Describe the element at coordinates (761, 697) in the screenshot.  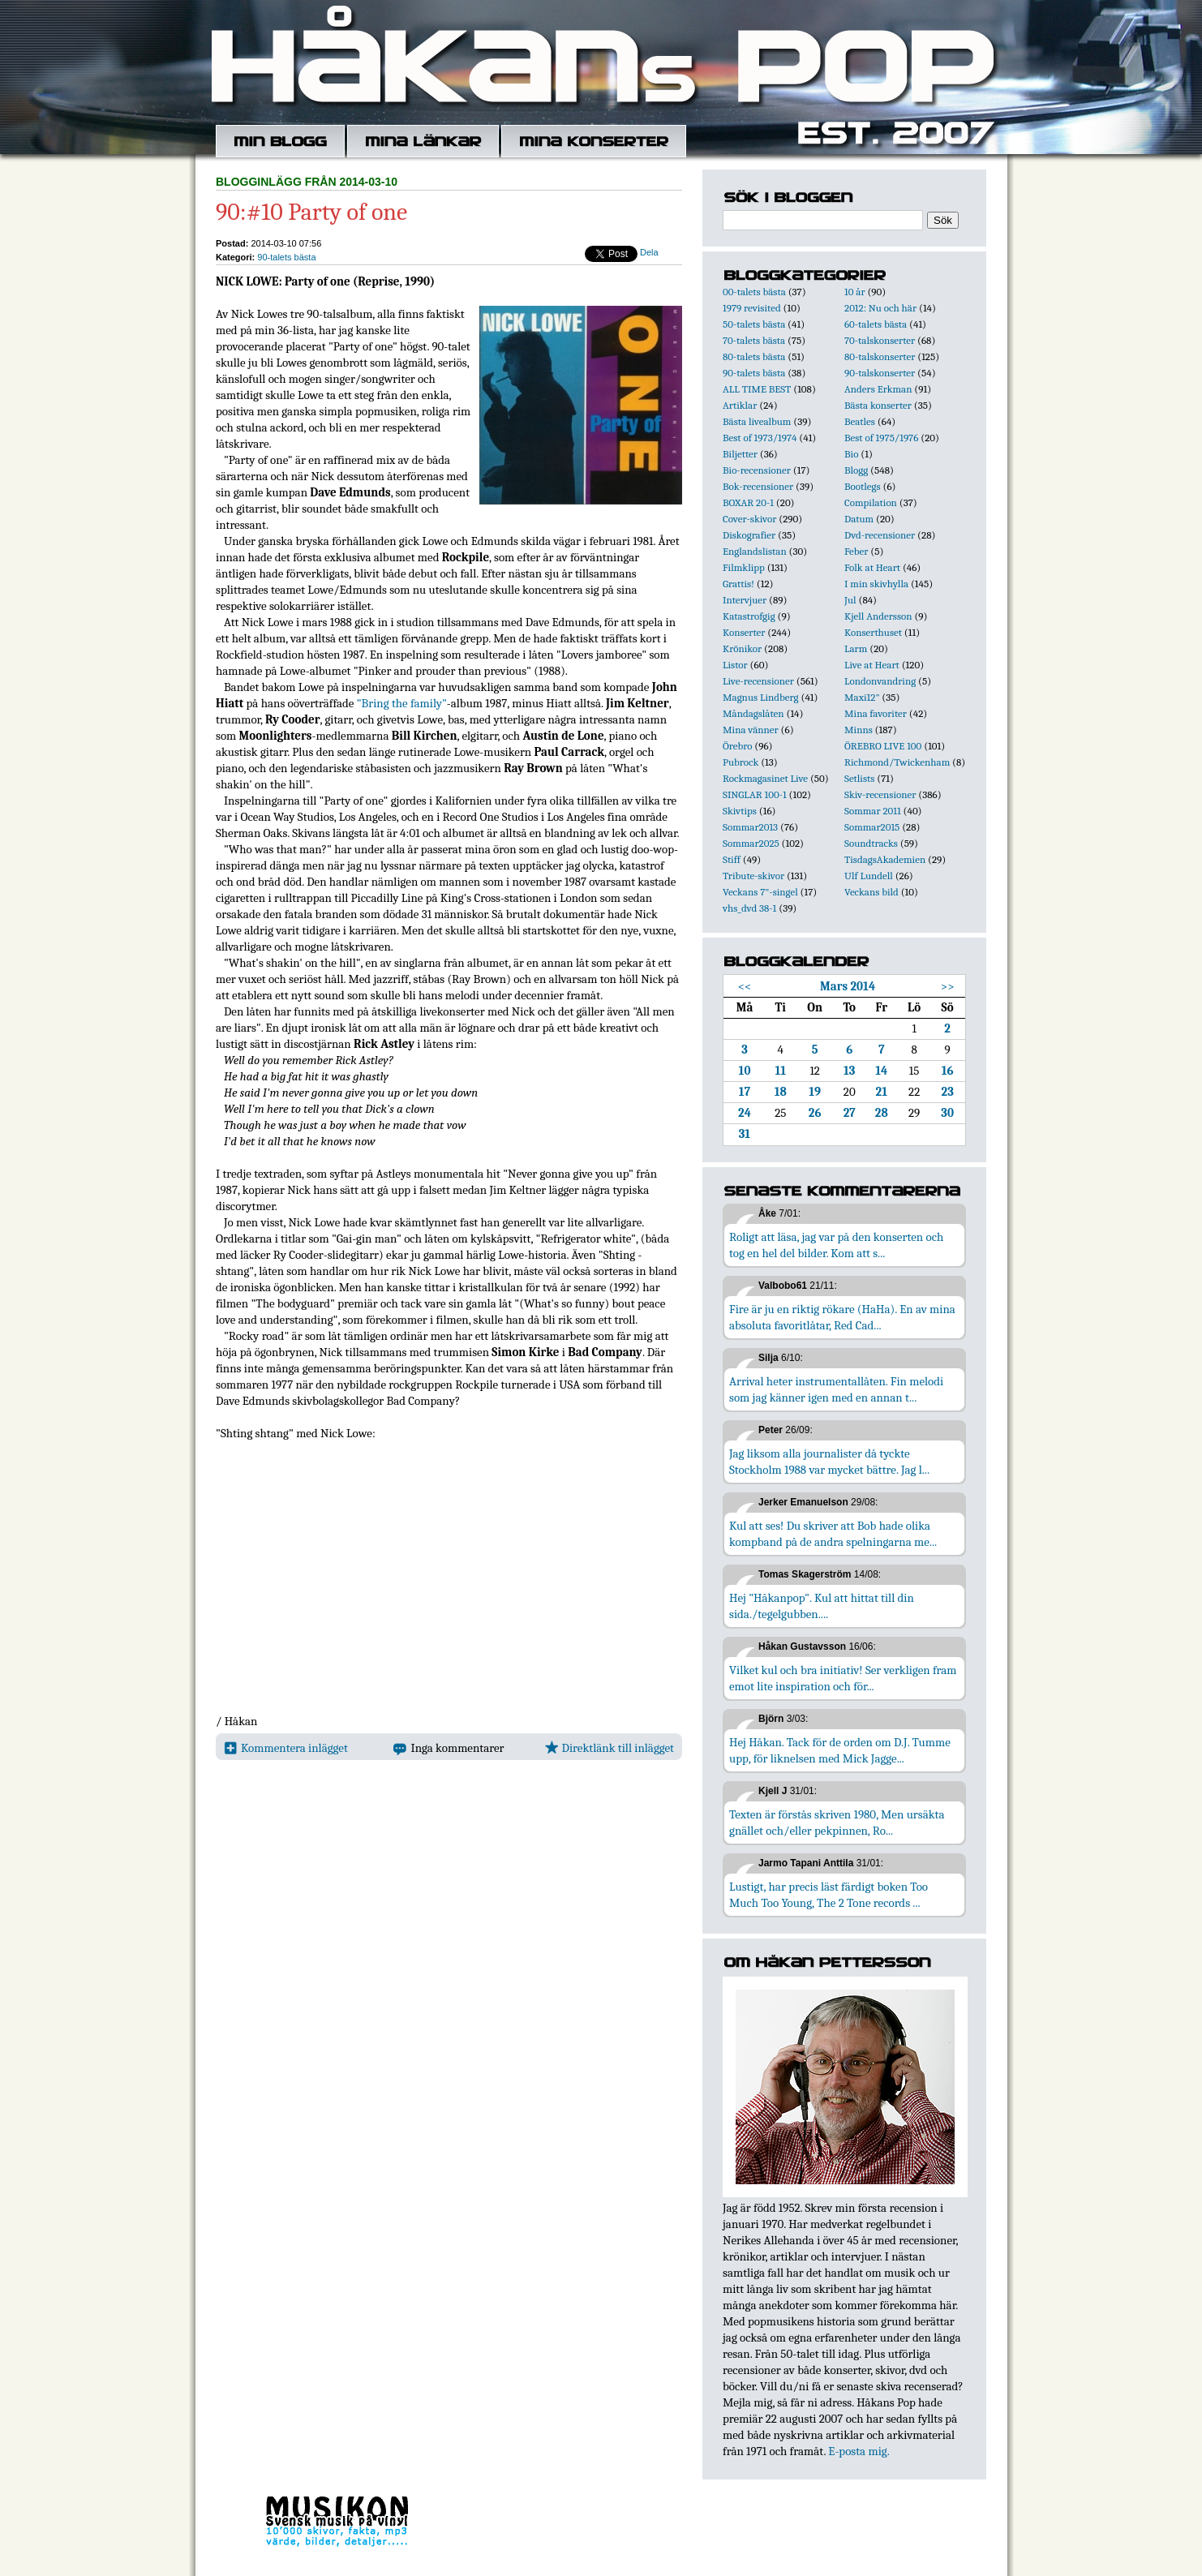
I see `Magnus Lindberg` at that location.